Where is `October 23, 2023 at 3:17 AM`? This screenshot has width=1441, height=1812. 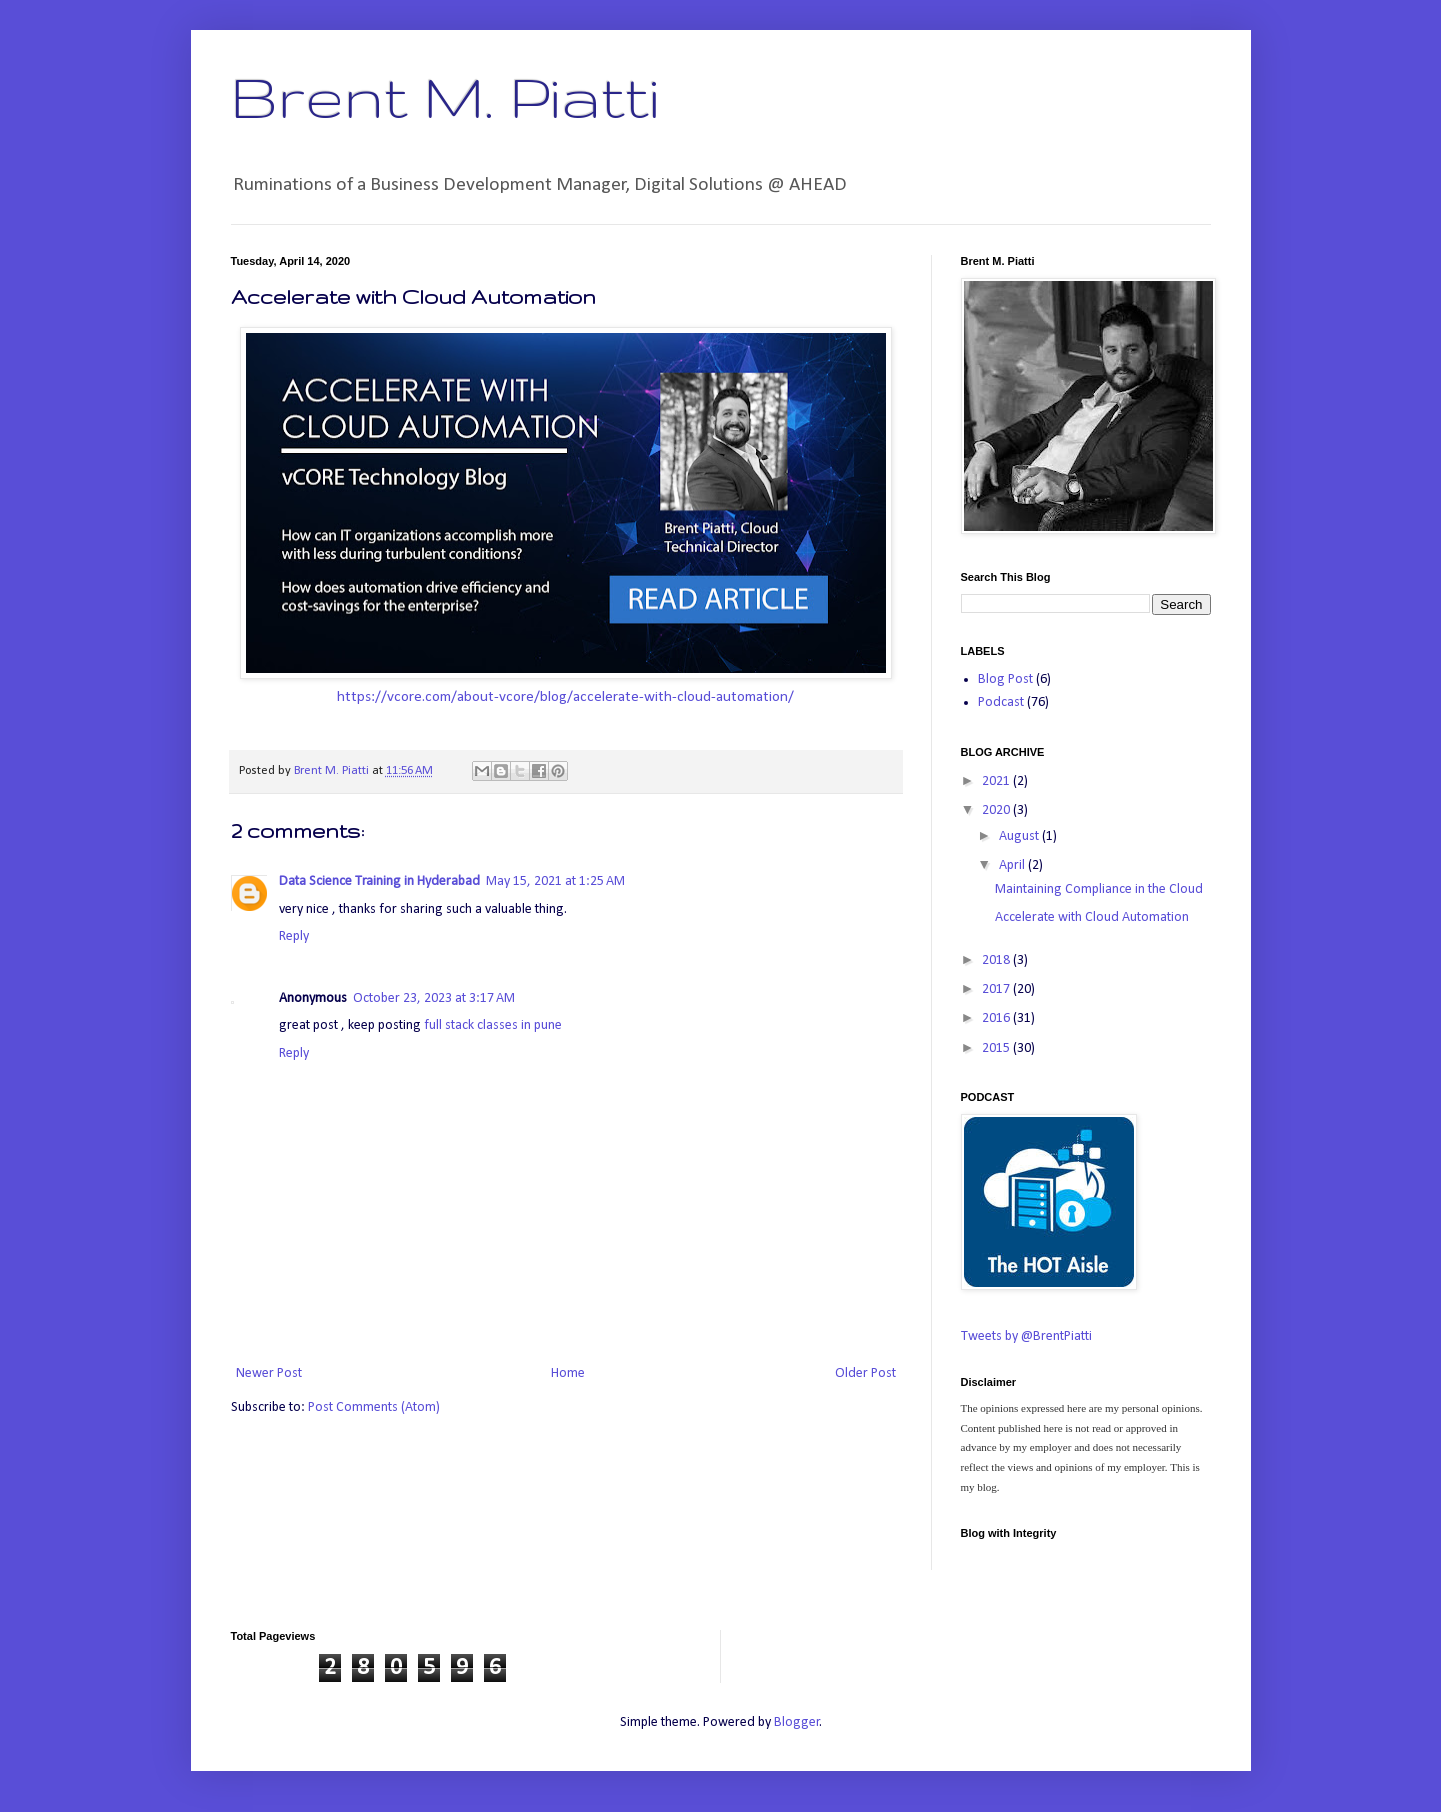
October 23, 2023 at 3:17 AM is located at coordinates (434, 998).